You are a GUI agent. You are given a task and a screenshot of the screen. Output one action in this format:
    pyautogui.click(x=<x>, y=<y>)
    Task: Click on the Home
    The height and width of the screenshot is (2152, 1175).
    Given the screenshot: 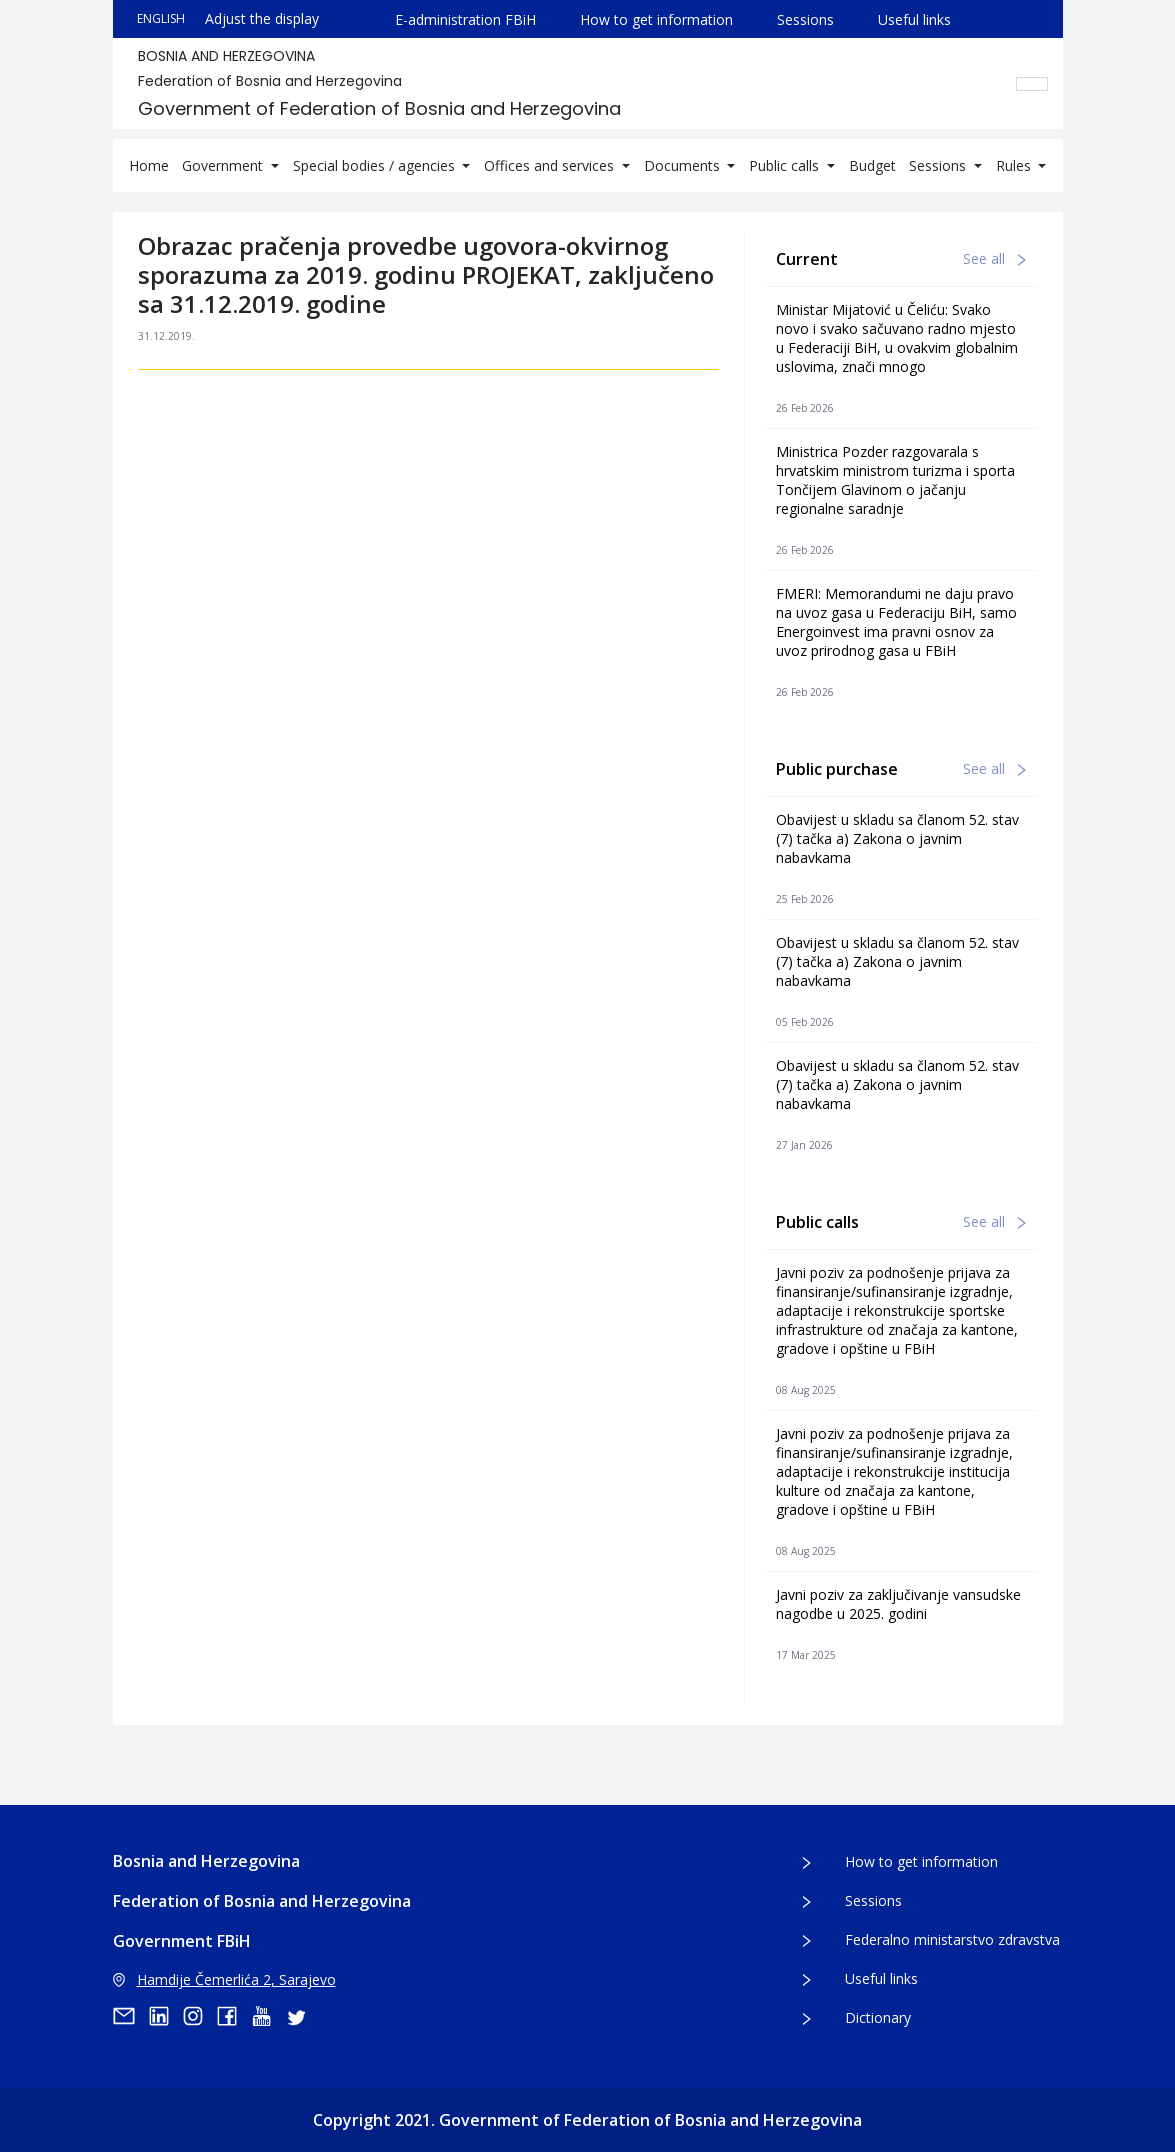 What is the action you would take?
    pyautogui.click(x=149, y=165)
    